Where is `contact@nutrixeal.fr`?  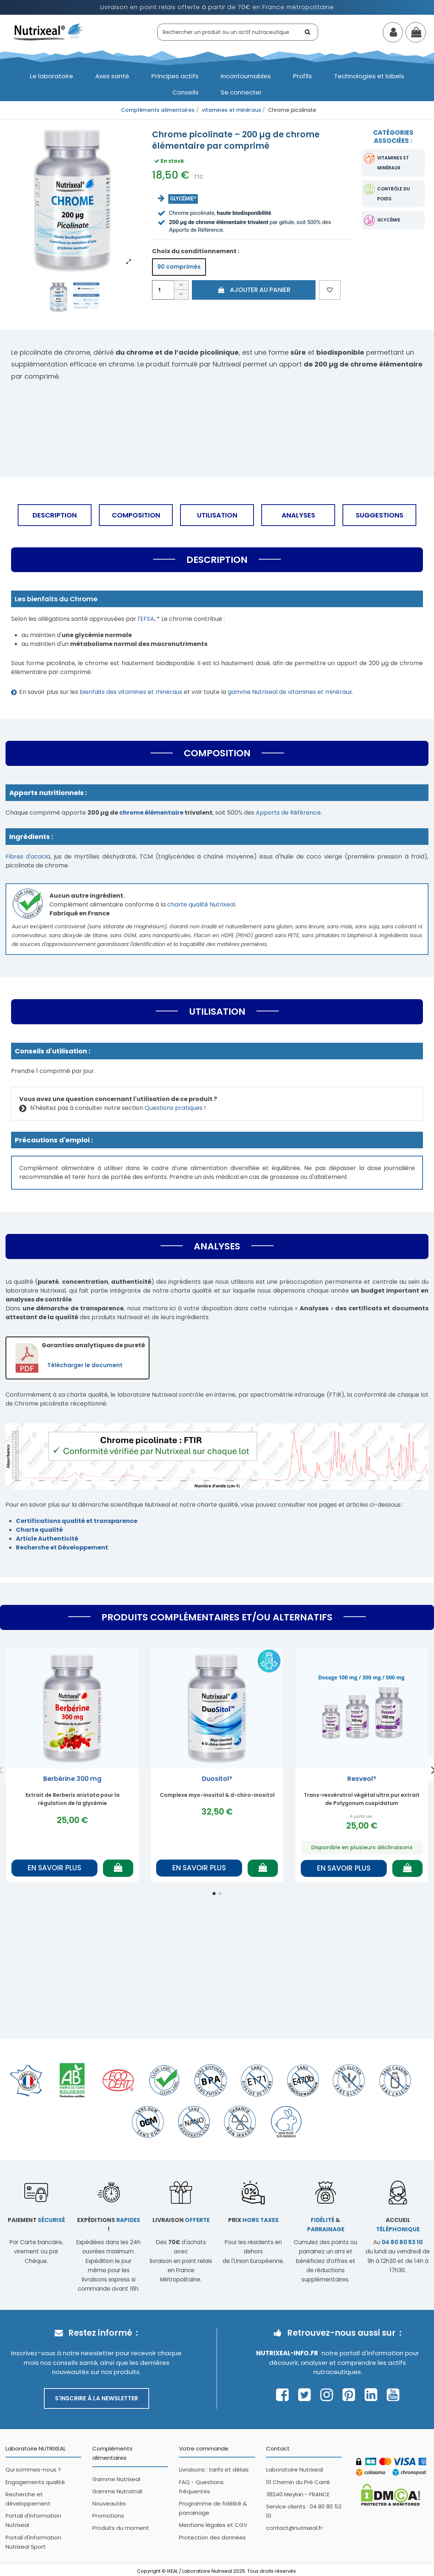 contact@nutrixeal.fr is located at coordinates (294, 2528).